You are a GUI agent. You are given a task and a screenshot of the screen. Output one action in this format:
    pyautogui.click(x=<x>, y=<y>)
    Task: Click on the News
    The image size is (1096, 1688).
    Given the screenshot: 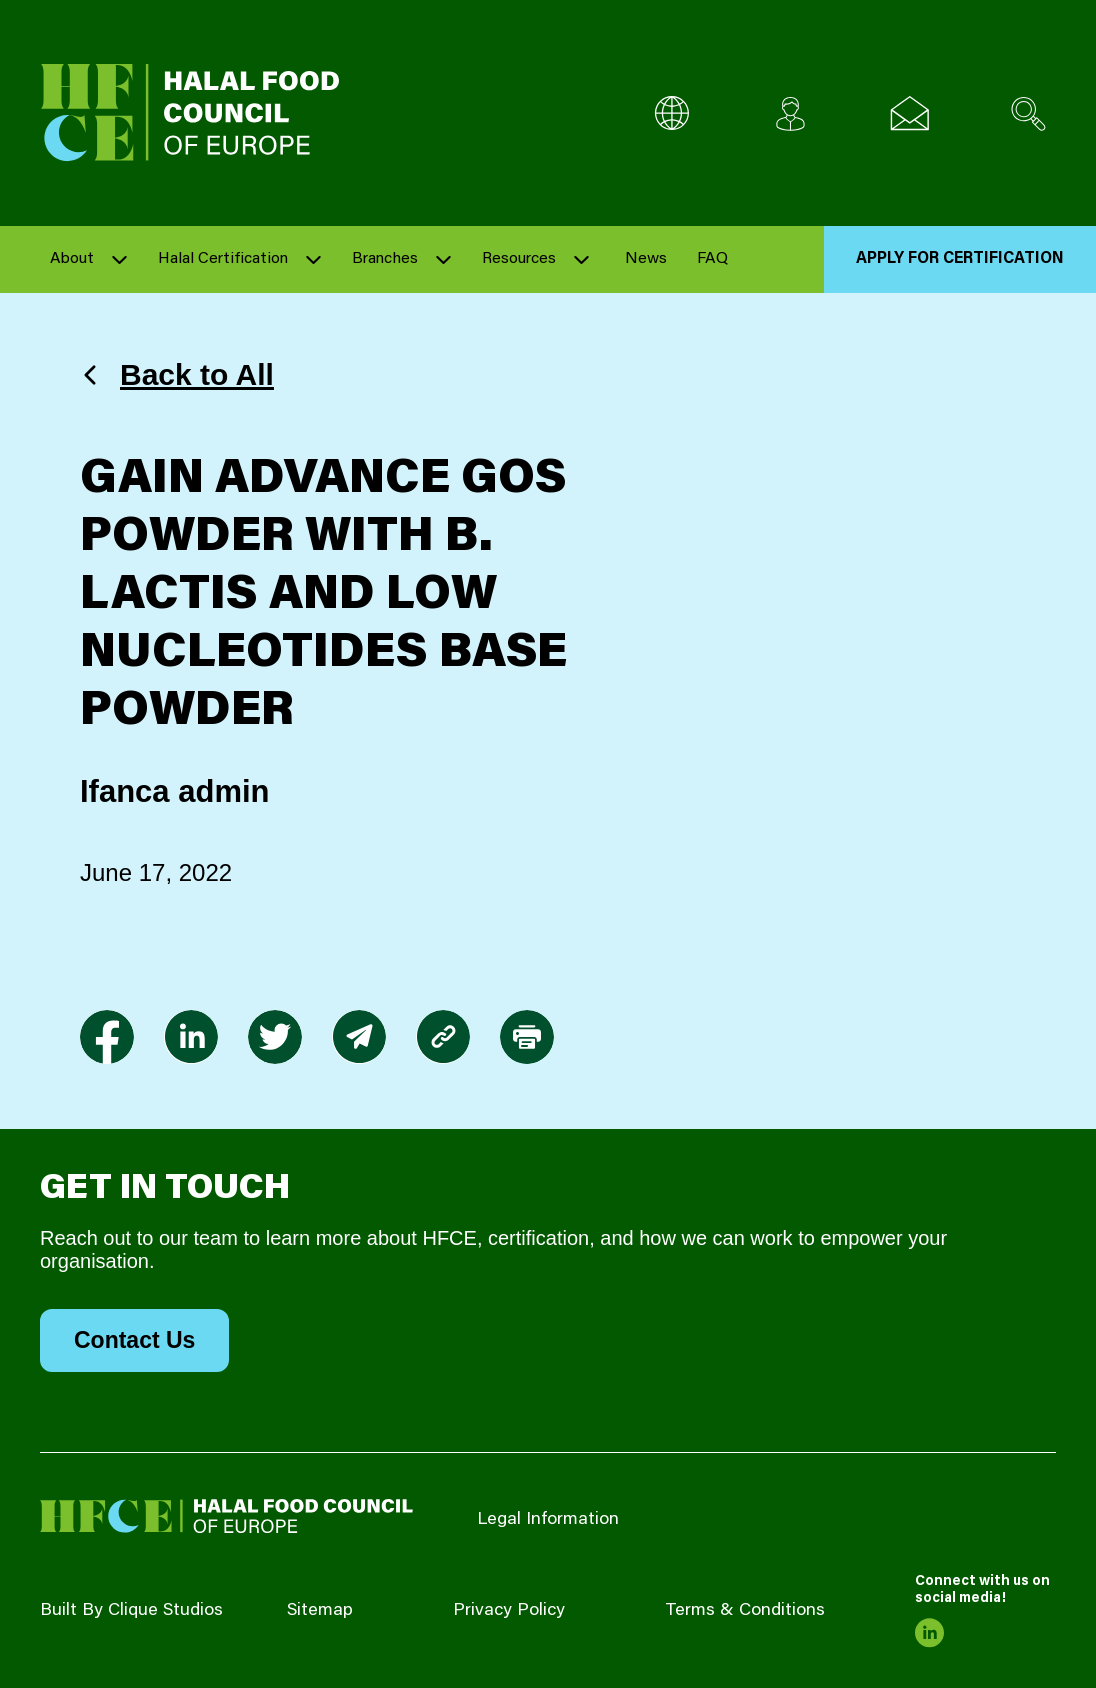 What is the action you would take?
    pyautogui.click(x=646, y=259)
    